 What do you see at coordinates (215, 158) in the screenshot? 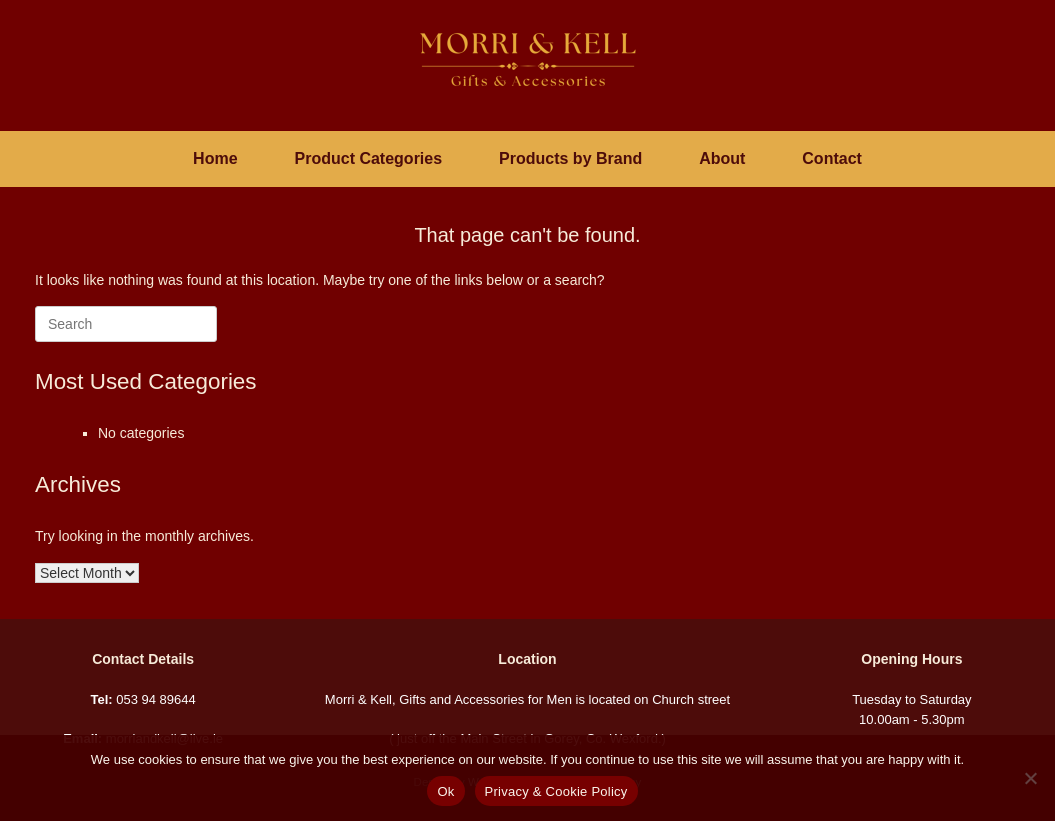
I see `Home` at bounding box center [215, 158].